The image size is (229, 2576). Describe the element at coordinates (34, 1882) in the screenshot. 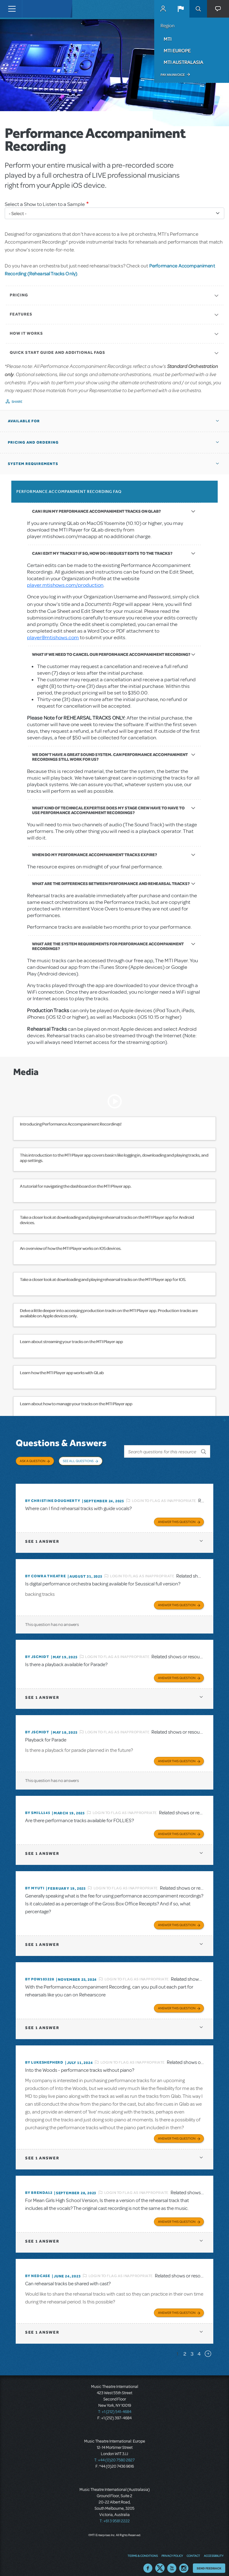

I see `By MyUTI` at that location.